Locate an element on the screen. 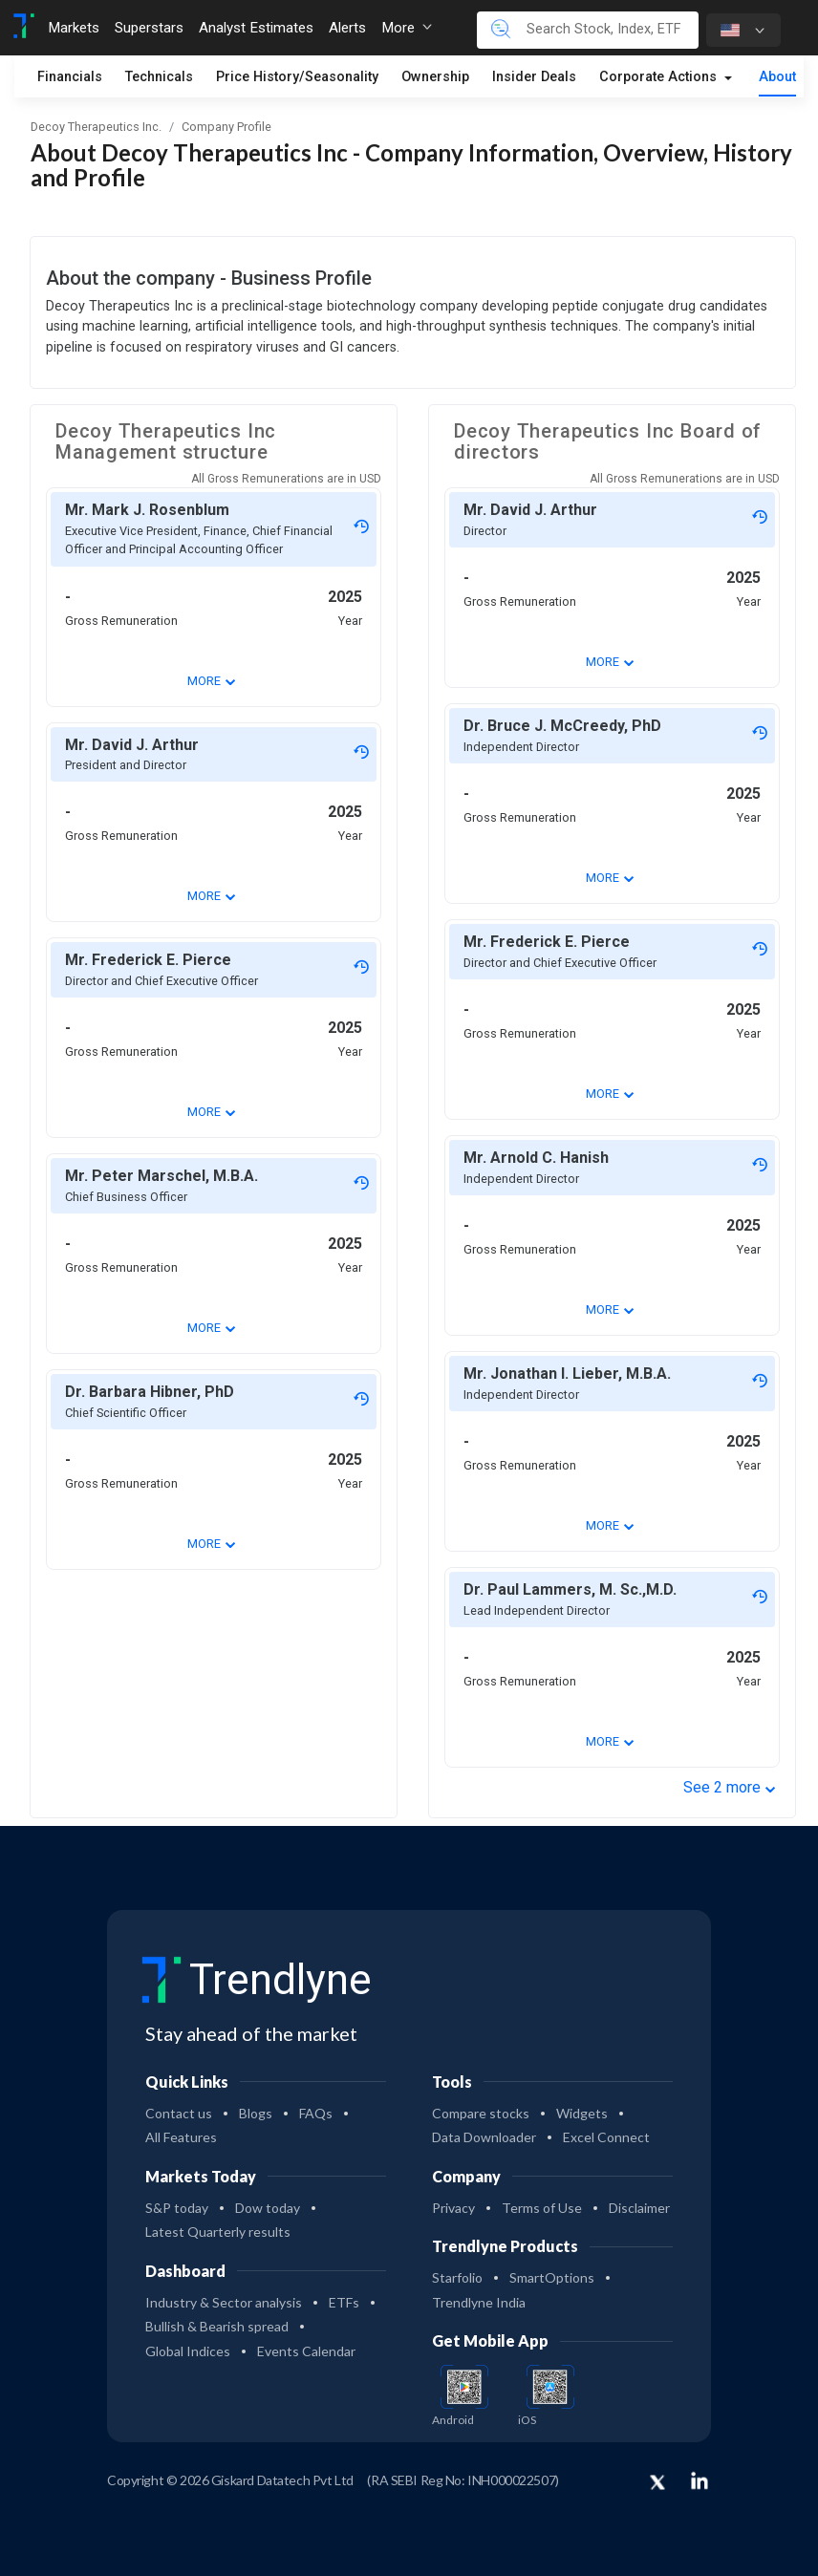 The image size is (818, 2576). Dow today is located at coordinates (267, 2208).